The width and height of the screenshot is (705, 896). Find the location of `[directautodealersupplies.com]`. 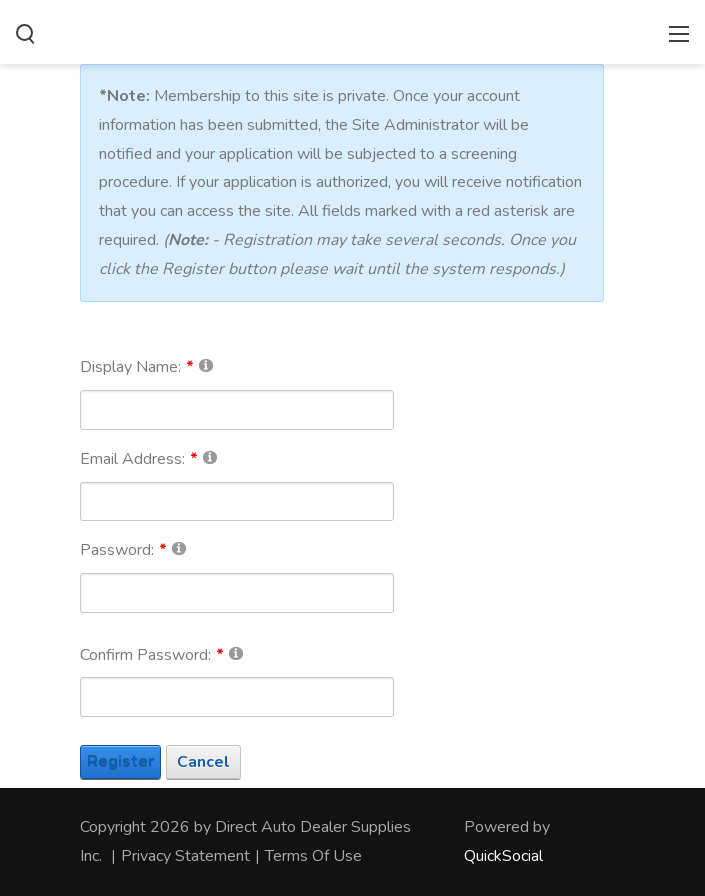

[directautodealersupplies.com] is located at coordinates (352, 30).